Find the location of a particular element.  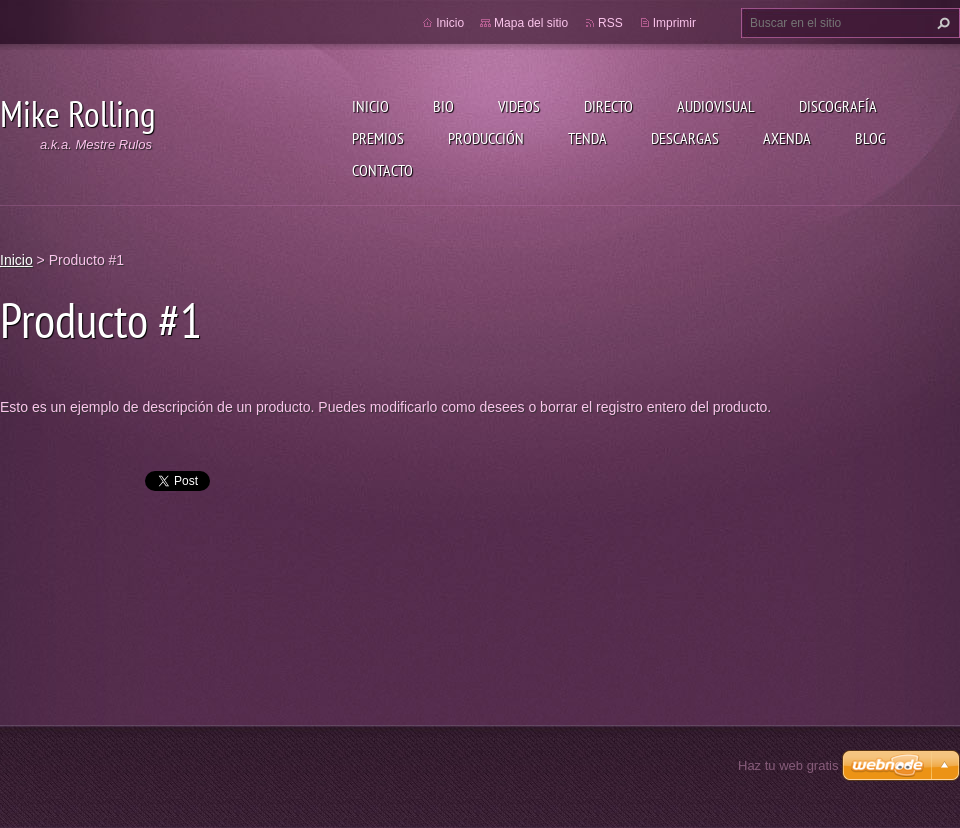

Mapa del sitio is located at coordinates (531, 23).